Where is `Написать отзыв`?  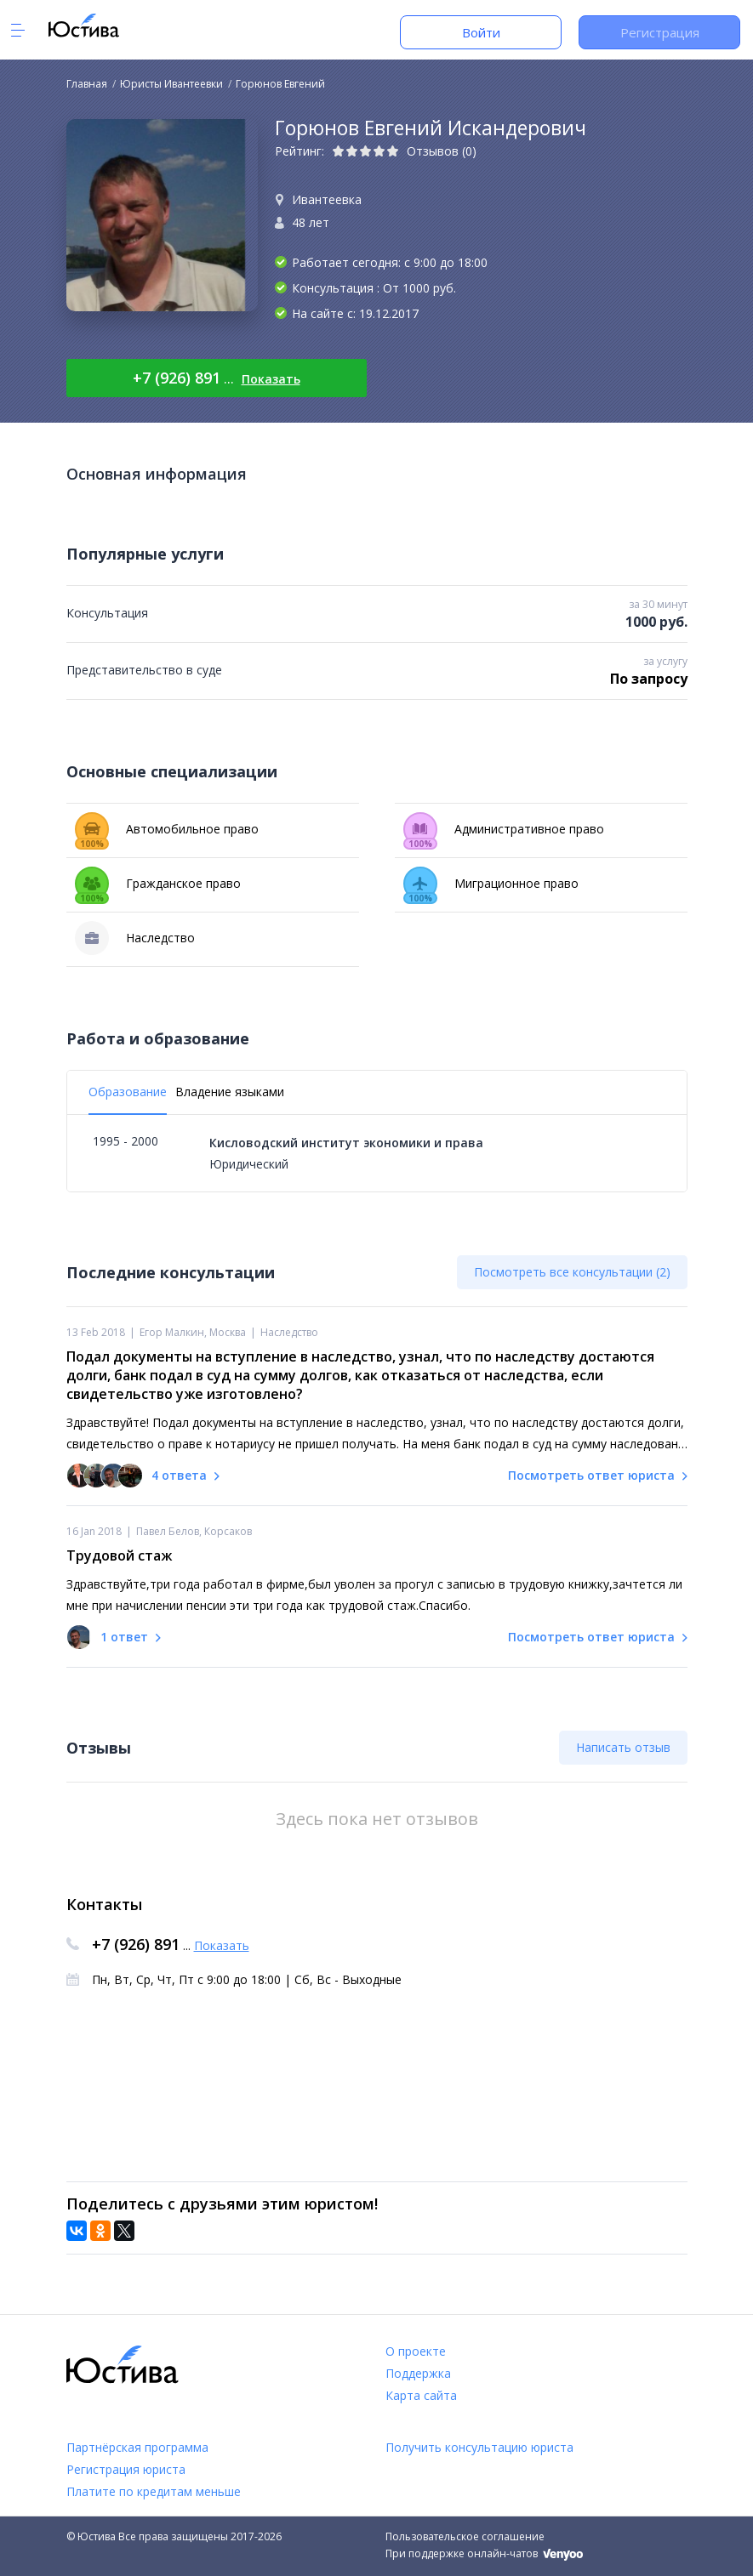 Написать отзыв is located at coordinates (623, 1747).